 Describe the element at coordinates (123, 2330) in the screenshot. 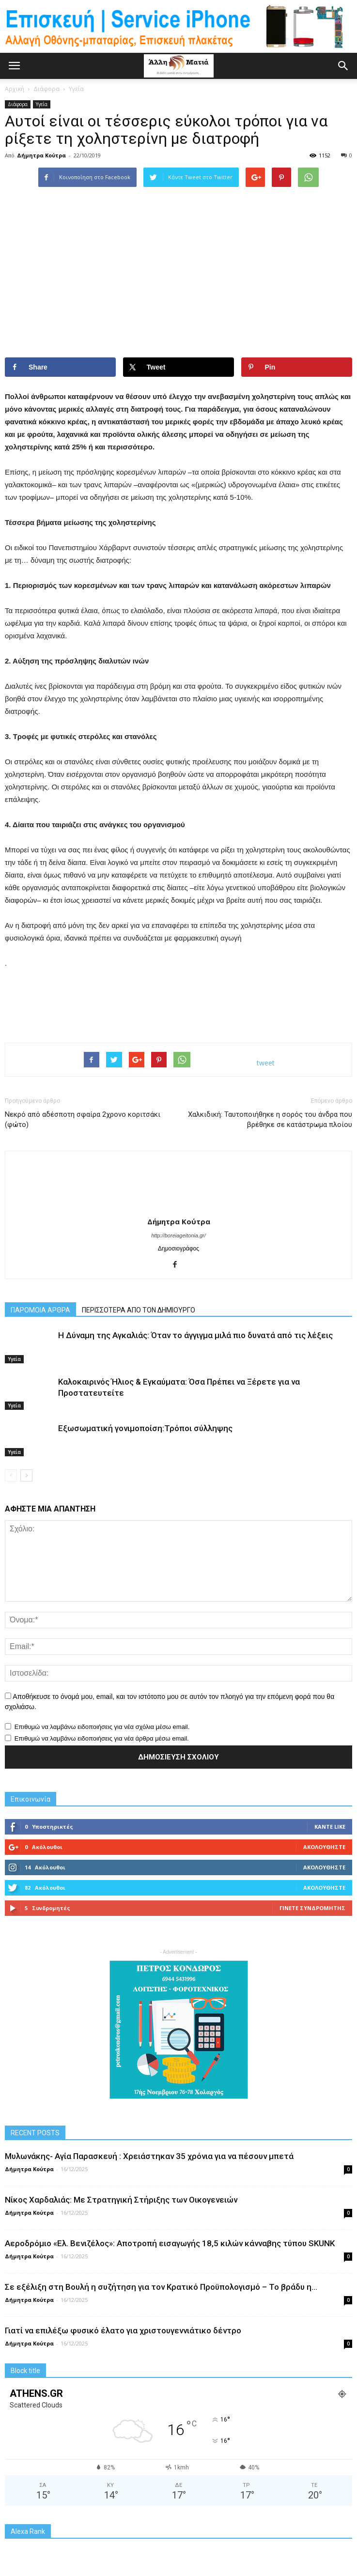

I see `Γιατί να επιλέξω φυσικό έλατο για χριστουγεννιάτικο δέντρο` at that location.